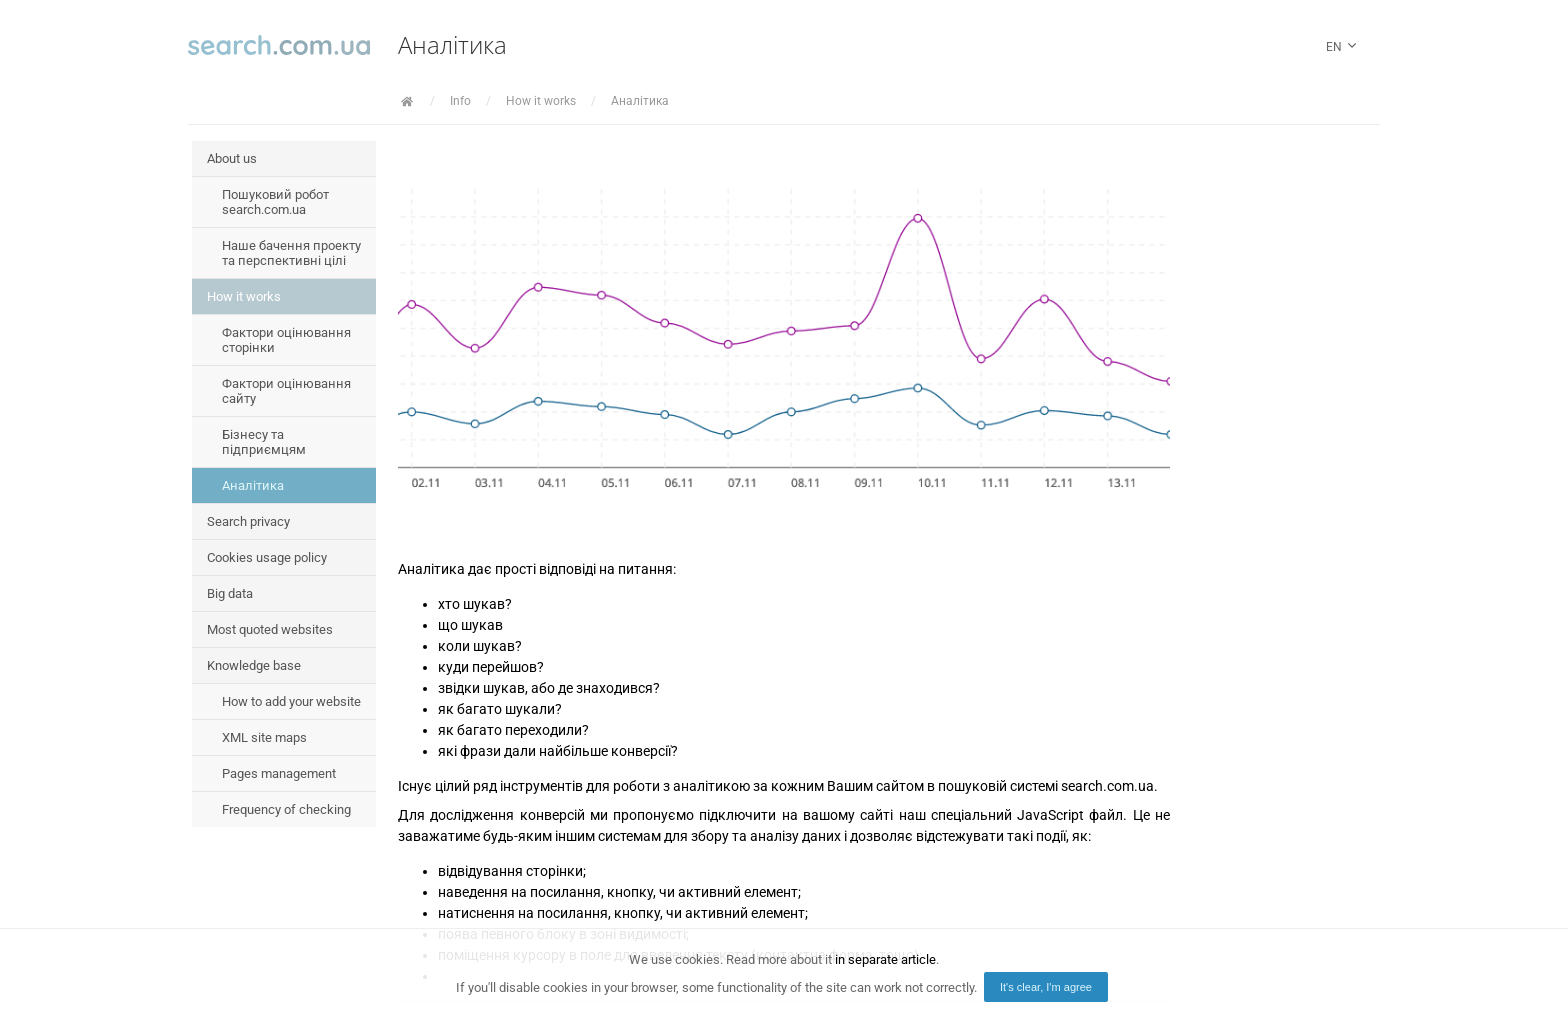  What do you see at coordinates (640, 101) in the screenshot?
I see `Аналітика` at bounding box center [640, 101].